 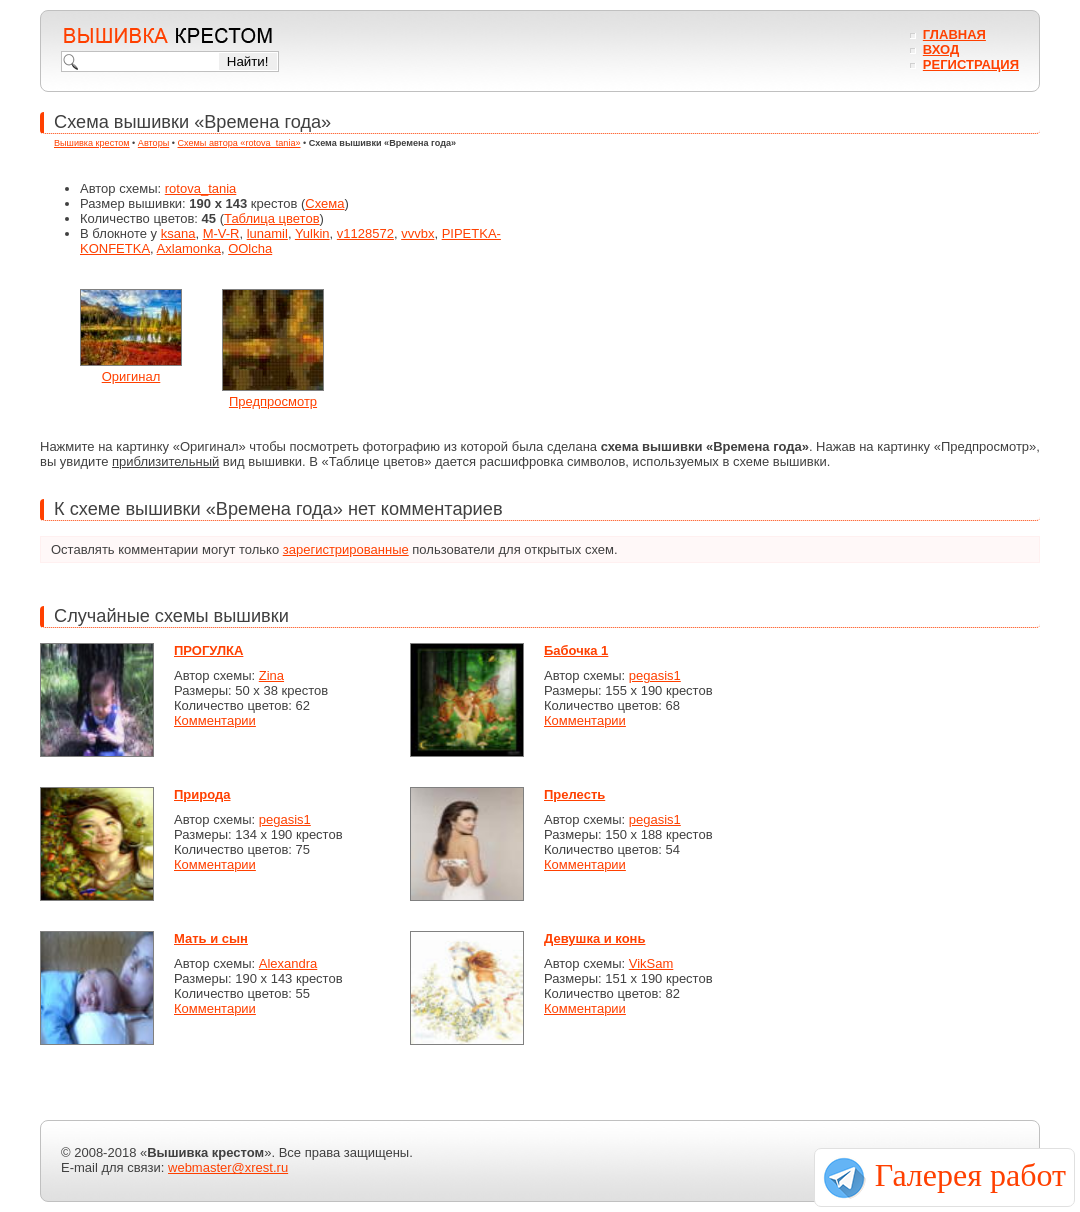 What do you see at coordinates (201, 188) in the screenshot?
I see `rotova_tania` at bounding box center [201, 188].